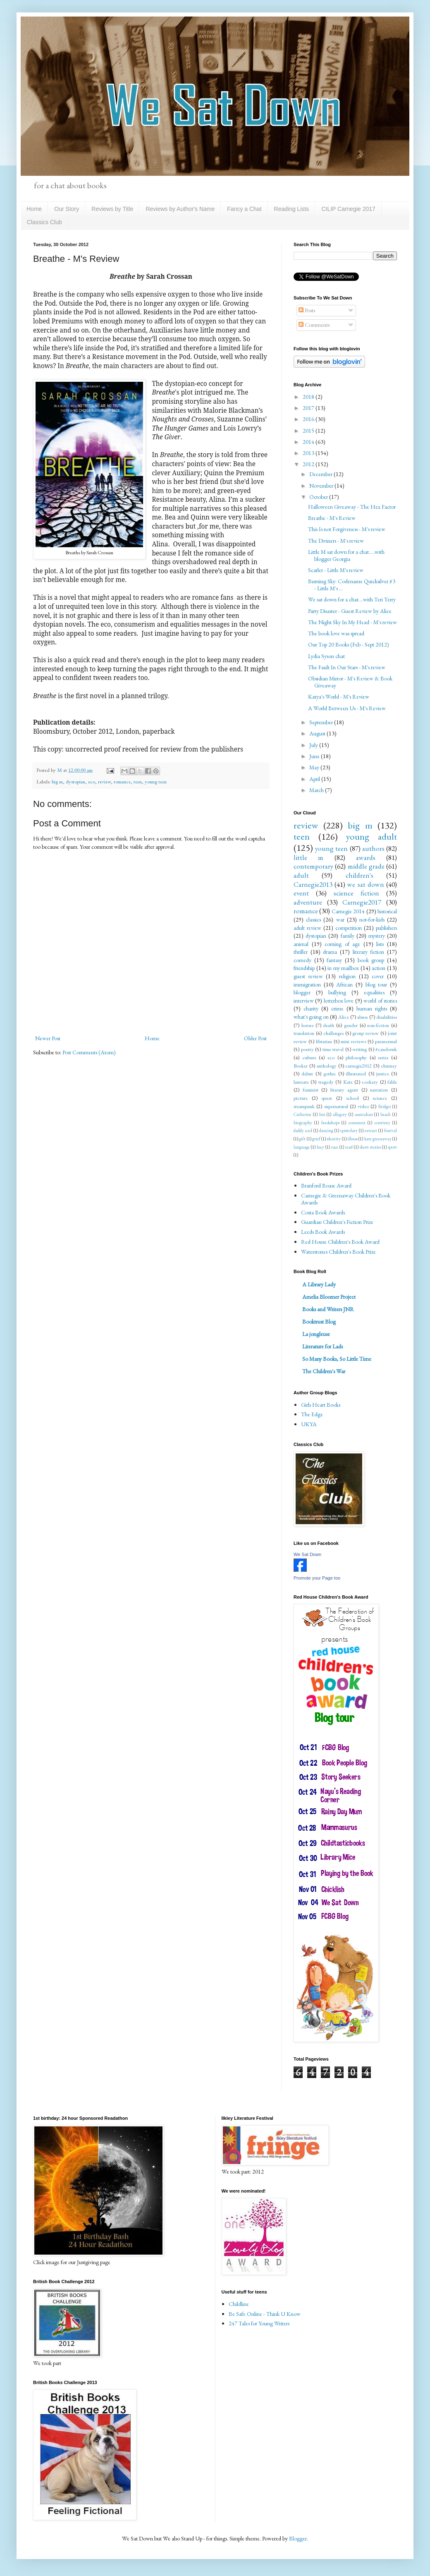 This screenshot has height=2576, width=430. Describe the element at coordinates (369, 951) in the screenshot. I see `literary fiction` at that location.